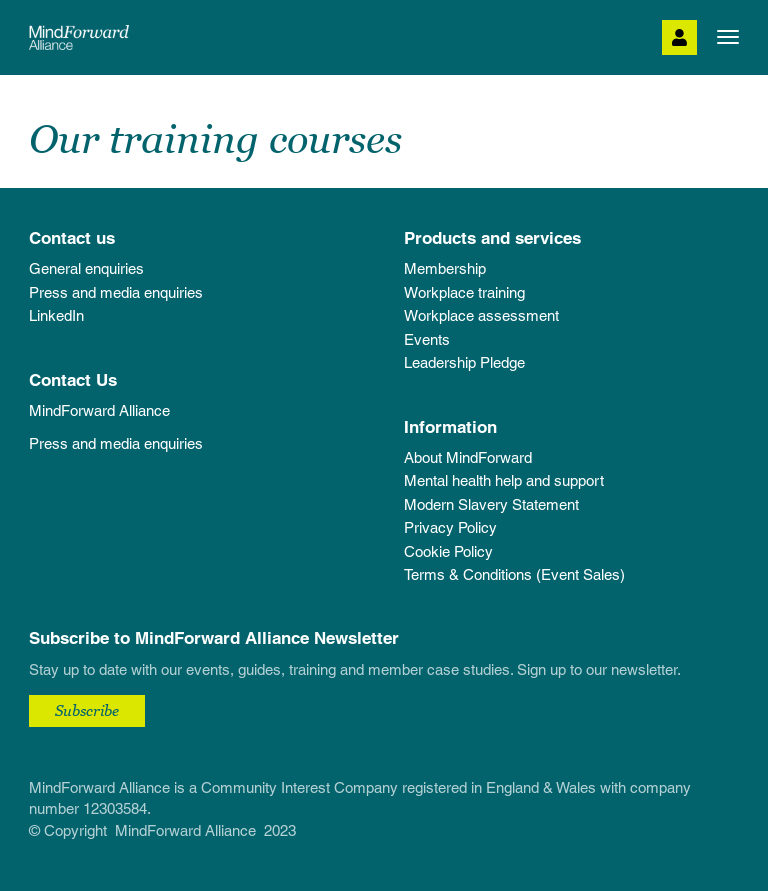  What do you see at coordinates (427, 339) in the screenshot?
I see `Events` at bounding box center [427, 339].